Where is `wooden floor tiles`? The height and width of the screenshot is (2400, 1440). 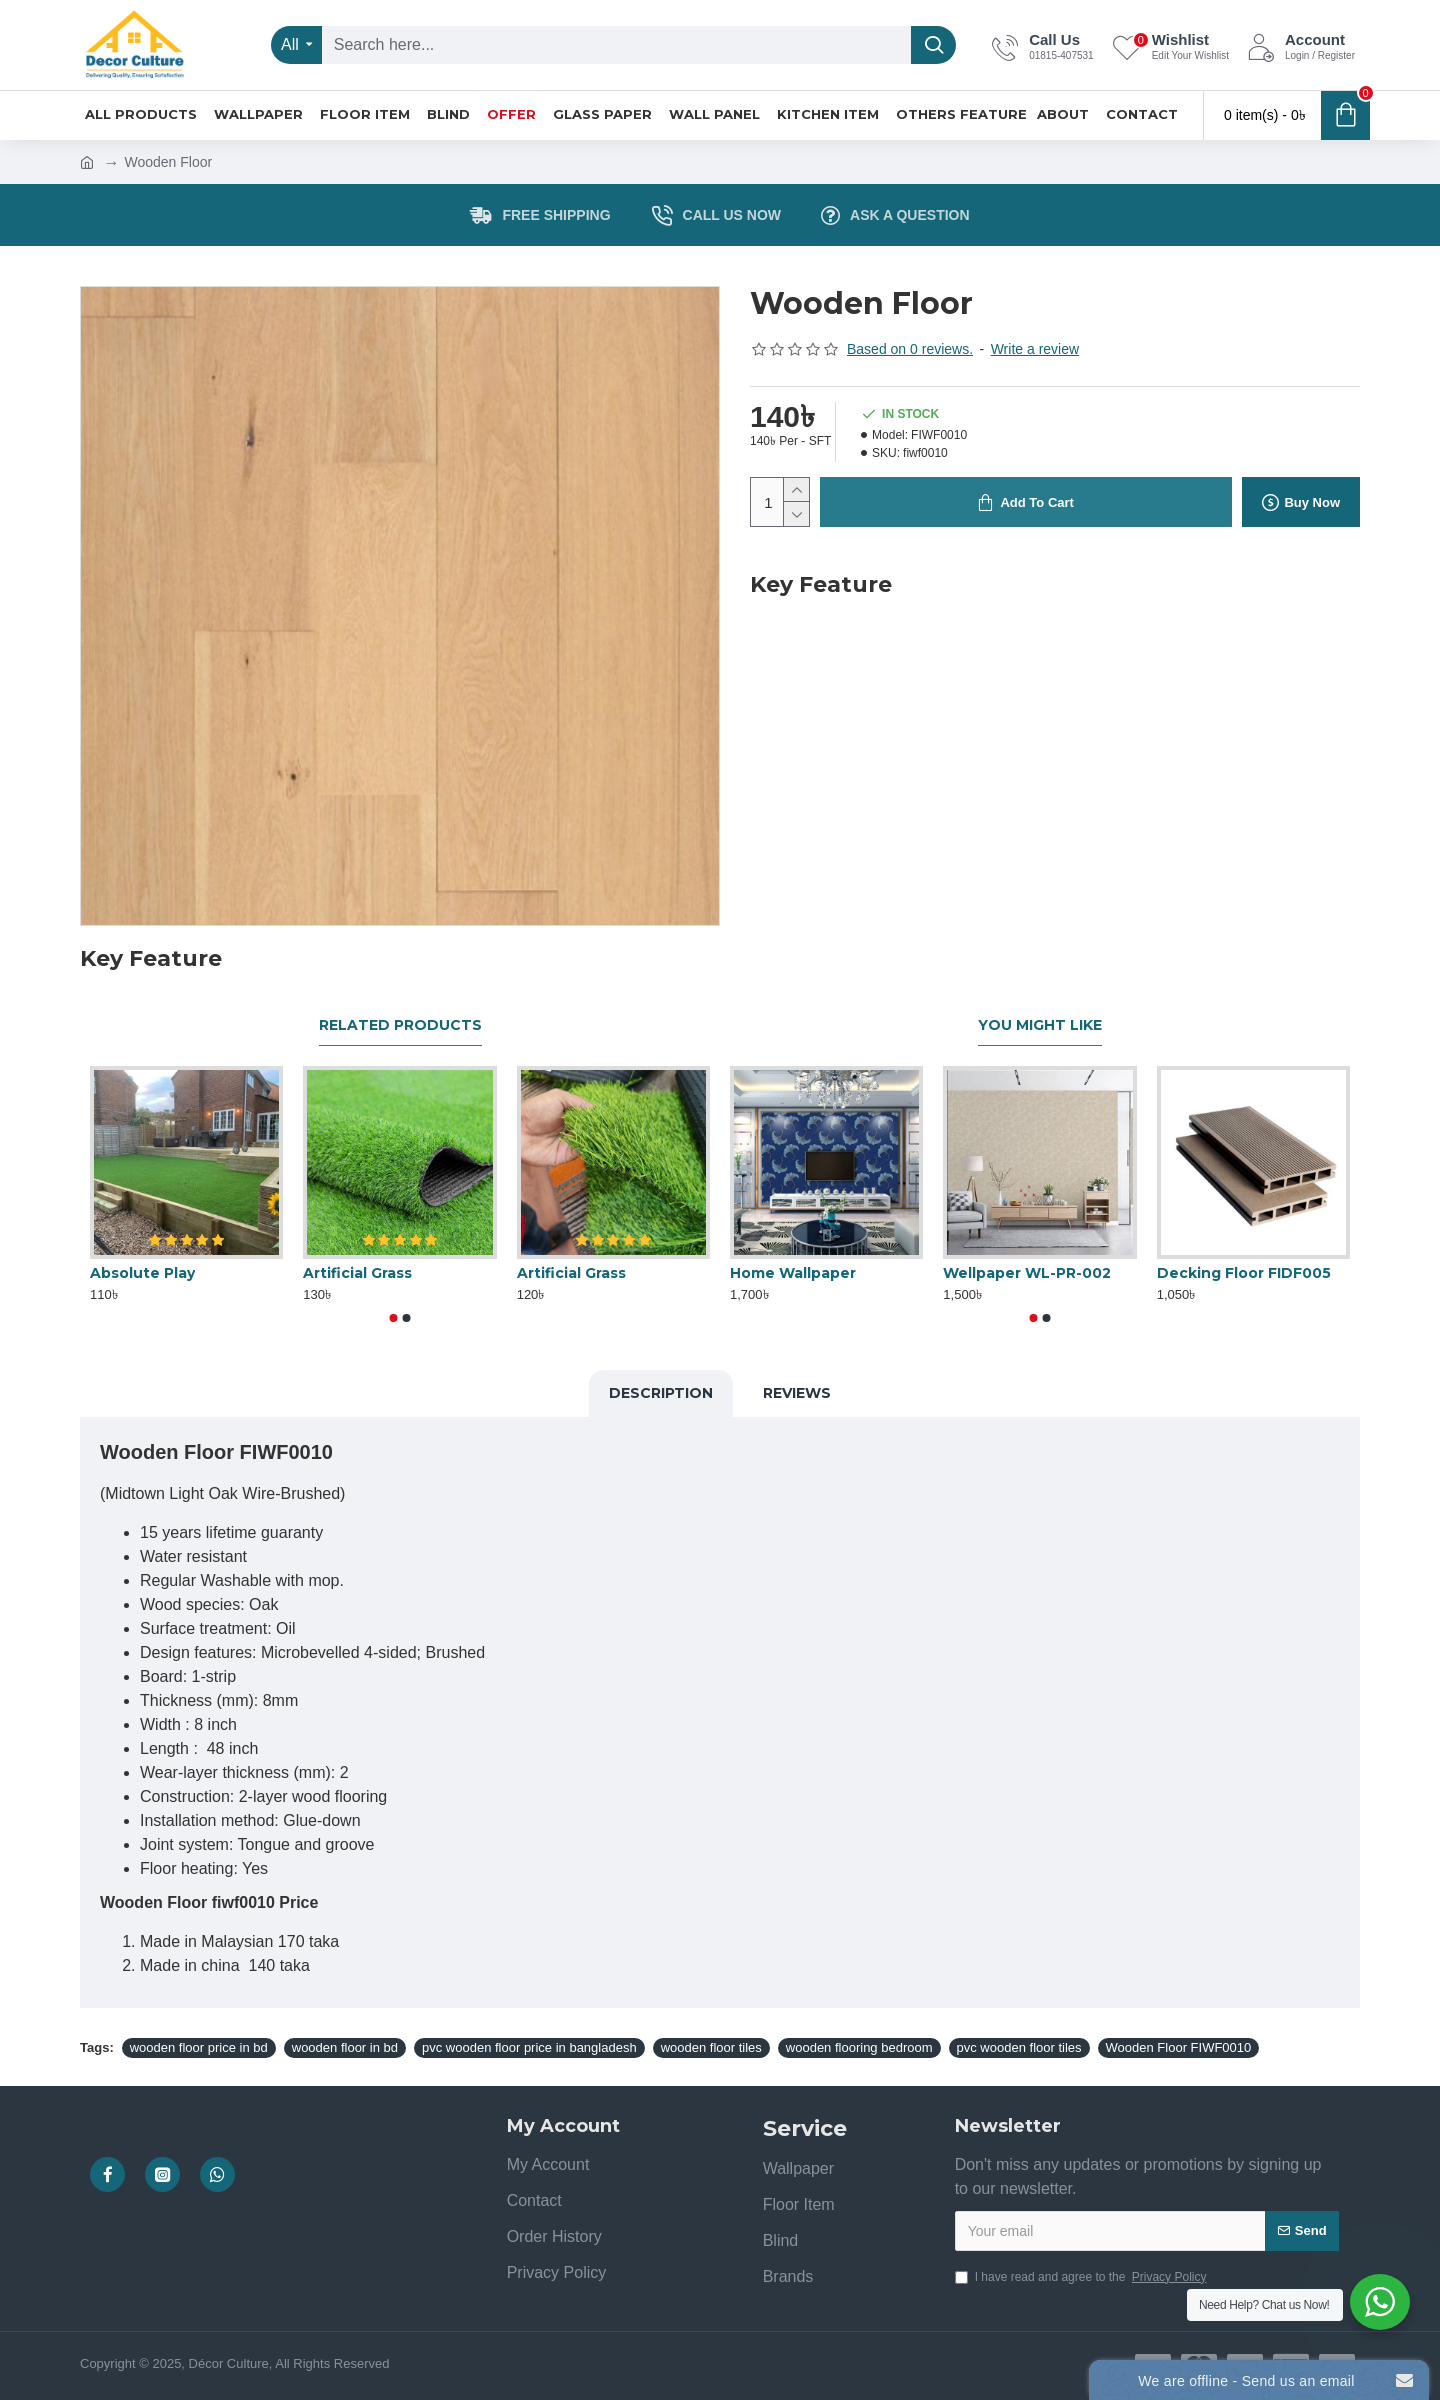
wooden floor tiles is located at coordinates (711, 2047).